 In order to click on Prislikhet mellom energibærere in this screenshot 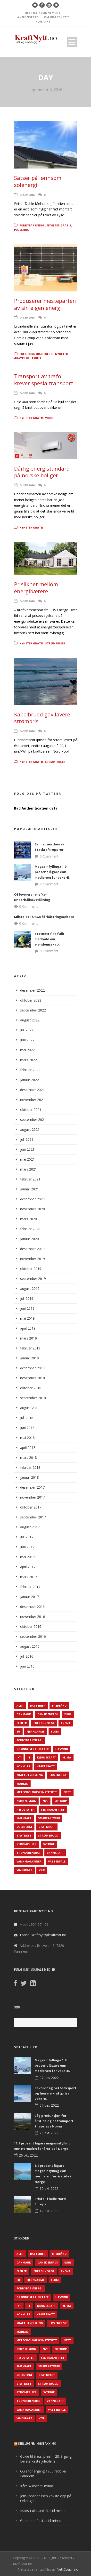, I will do `click(36, 587)`.